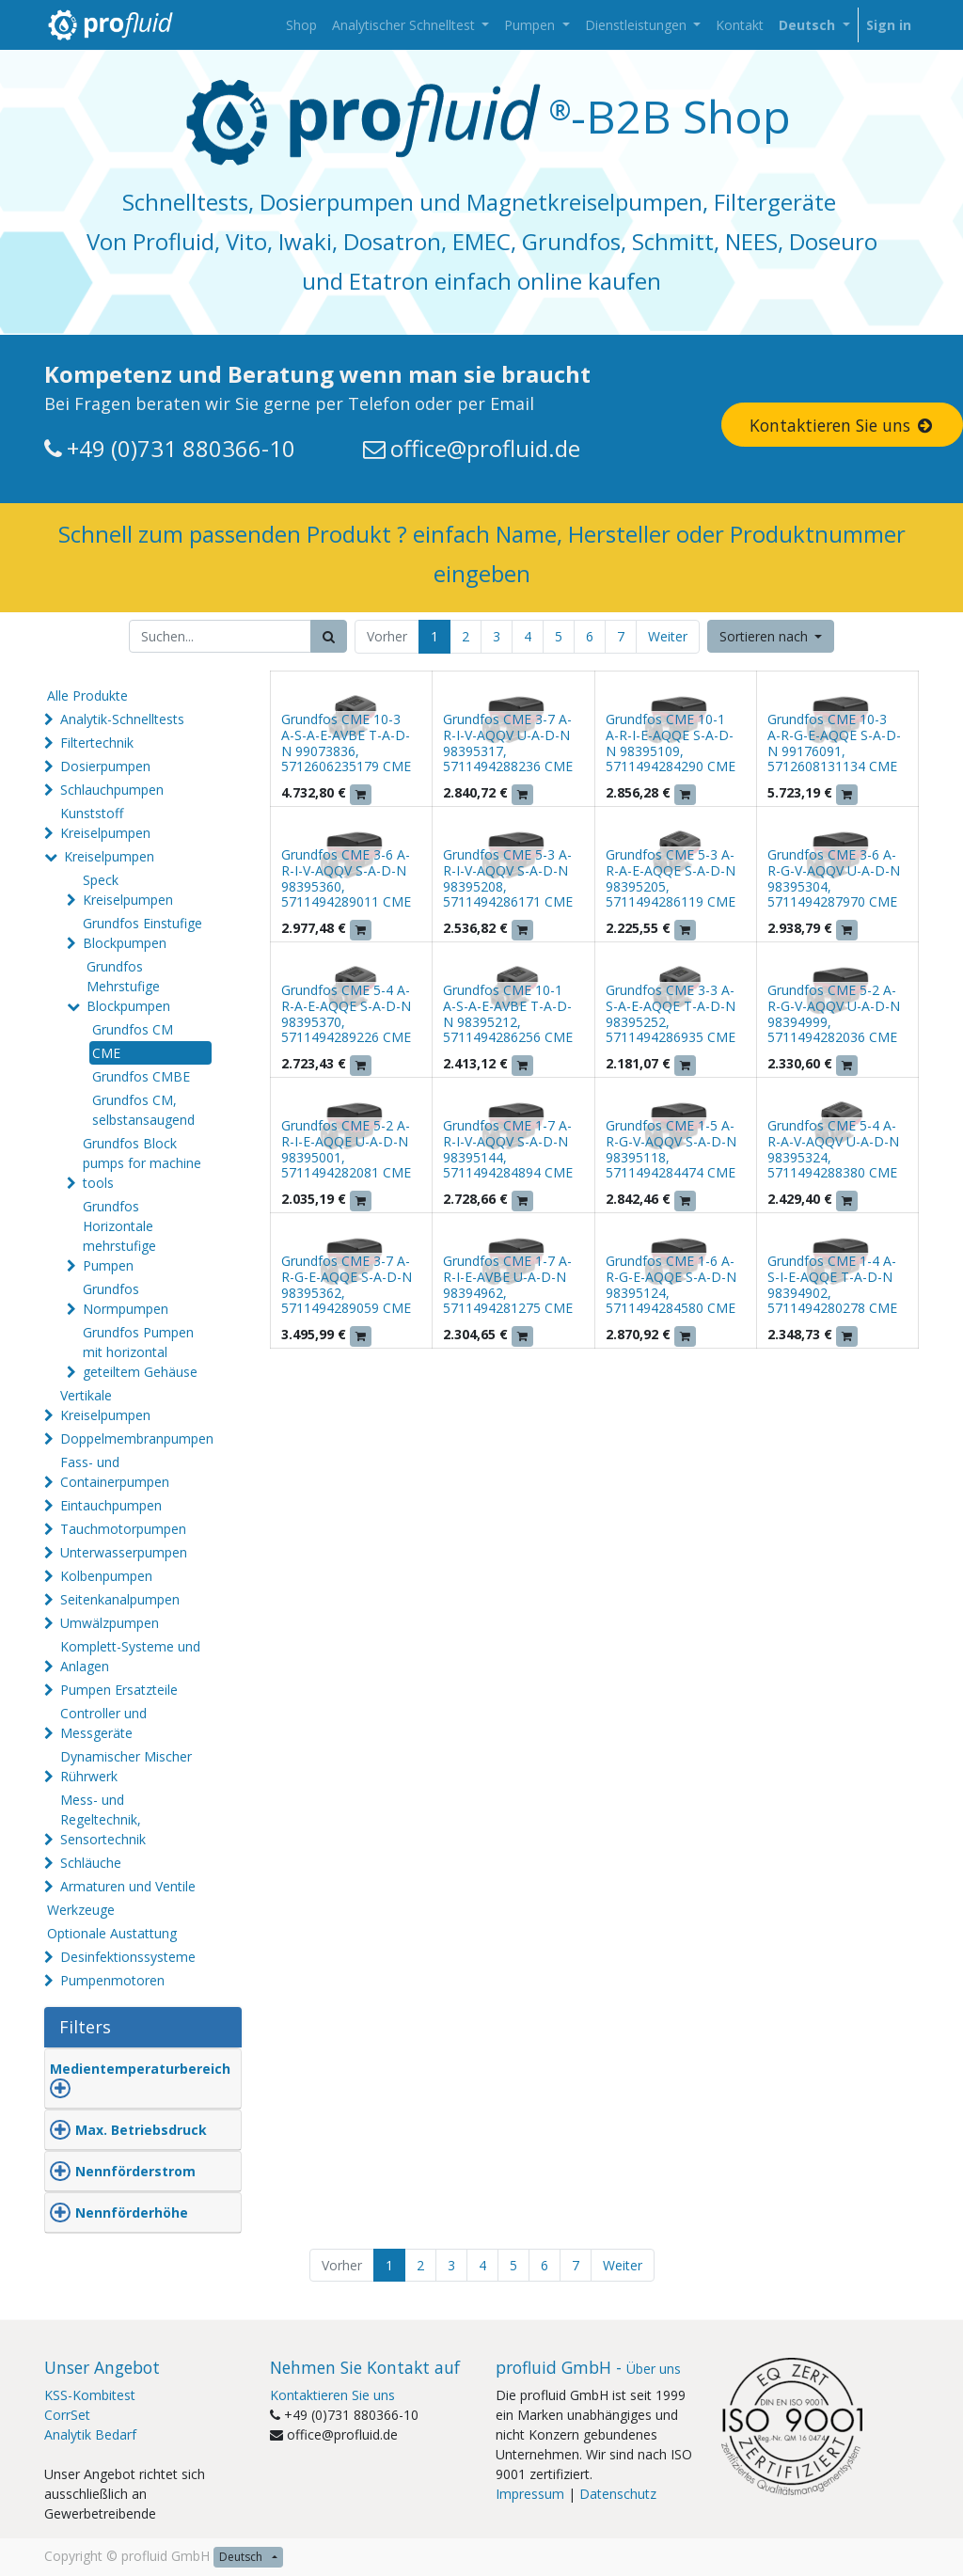 The image size is (963, 2576). What do you see at coordinates (126, 1766) in the screenshot?
I see `Dynamischer Mischer Rührwerk` at bounding box center [126, 1766].